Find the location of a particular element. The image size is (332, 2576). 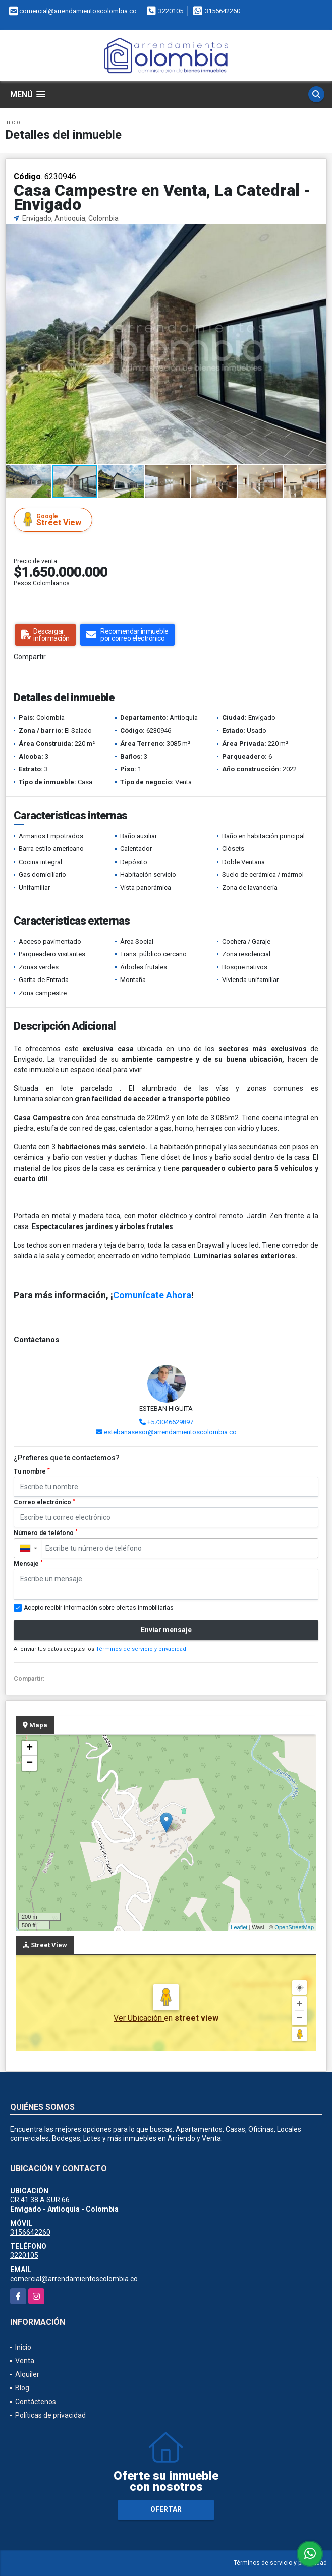

Tu nombre is located at coordinates (32, 1471).